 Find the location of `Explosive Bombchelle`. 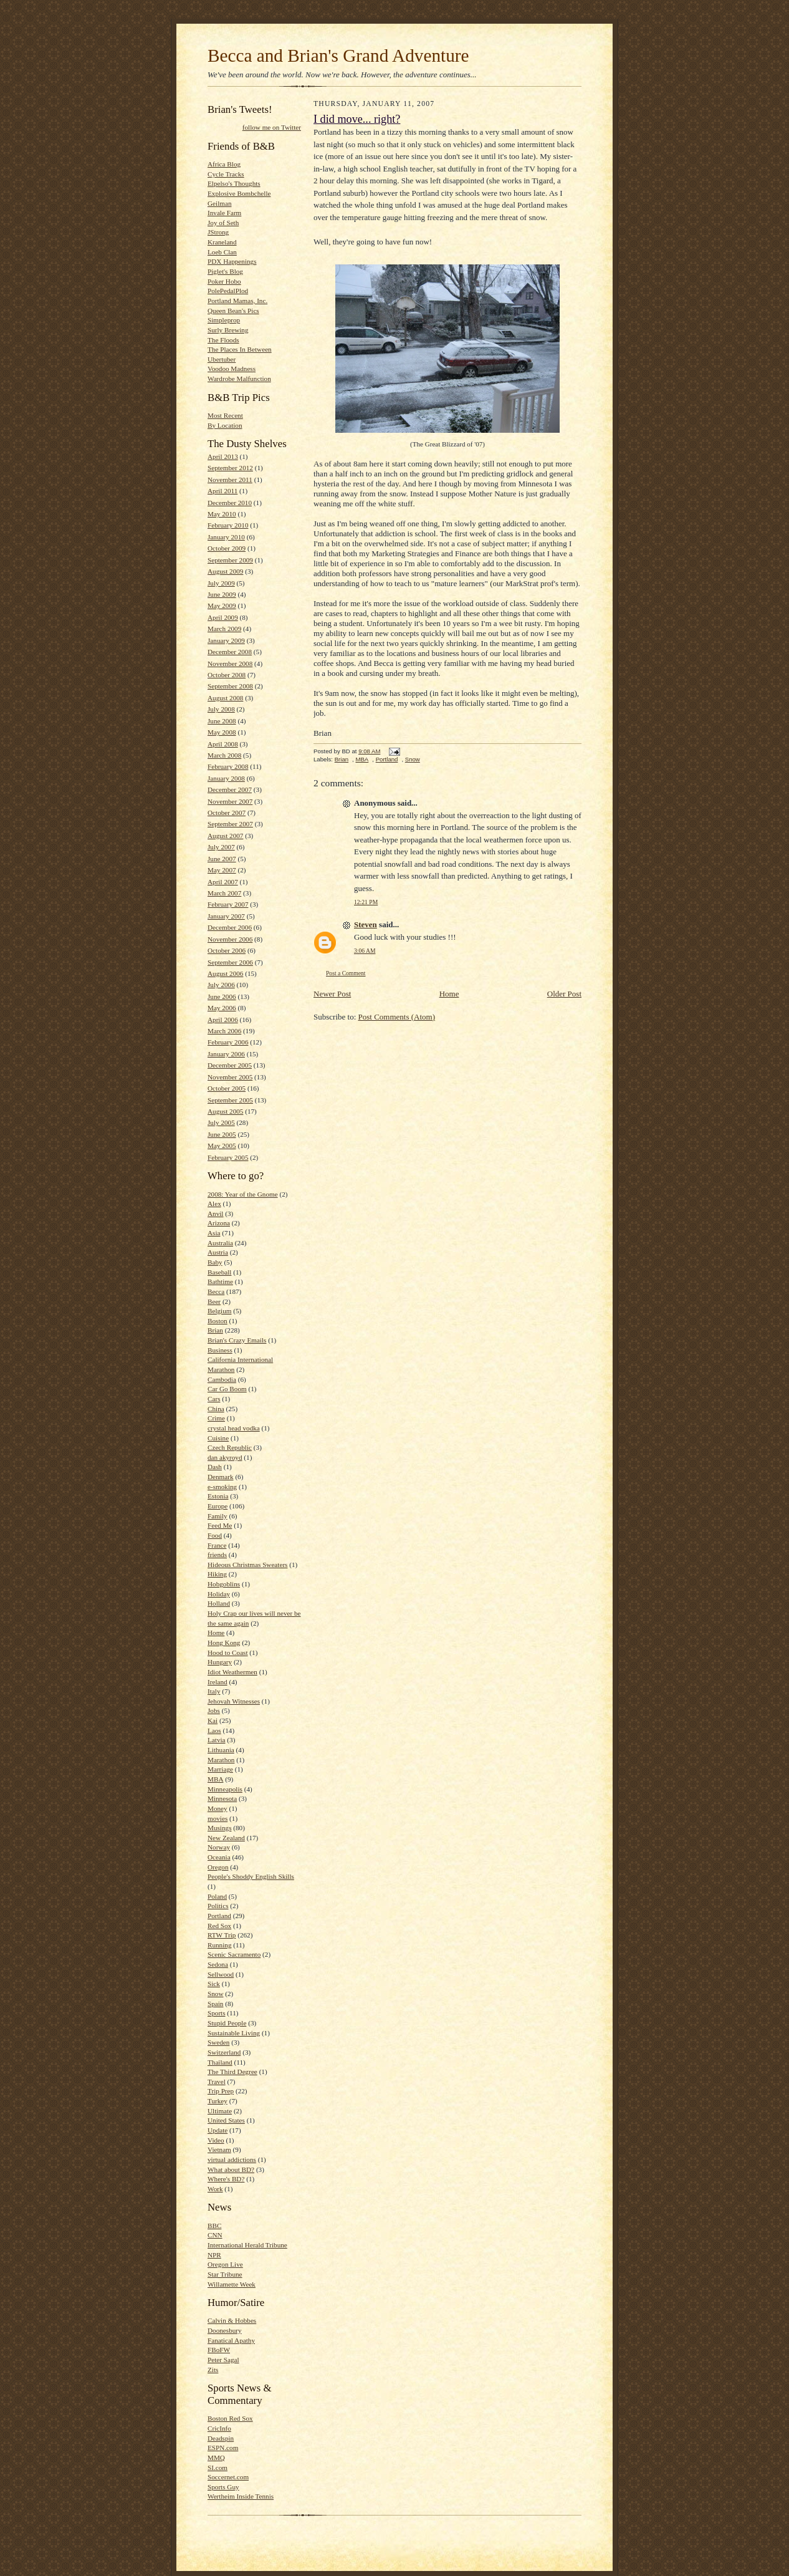

Explosive Bombchelle is located at coordinates (239, 193).